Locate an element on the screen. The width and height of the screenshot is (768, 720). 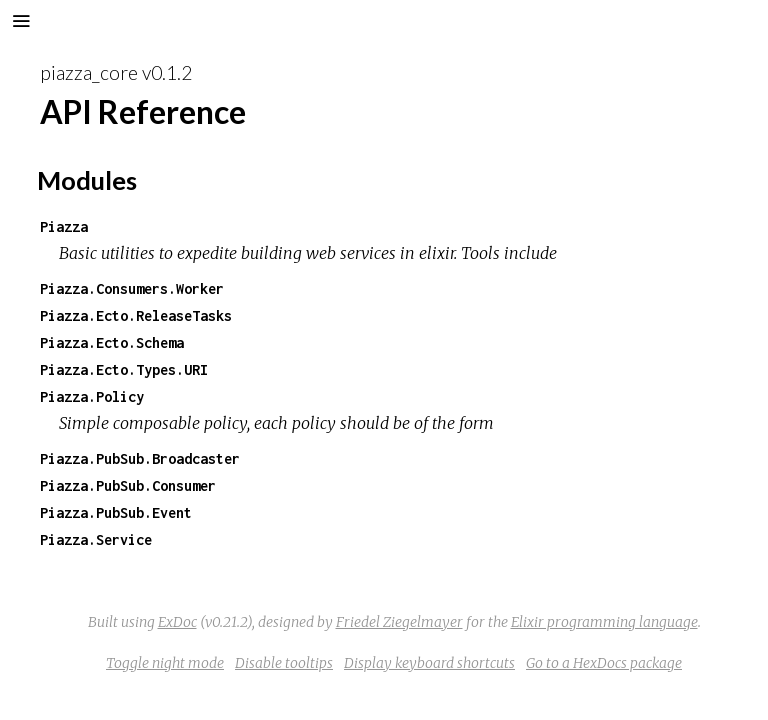
Piazza.PubSub.Event is located at coordinates (116, 512).